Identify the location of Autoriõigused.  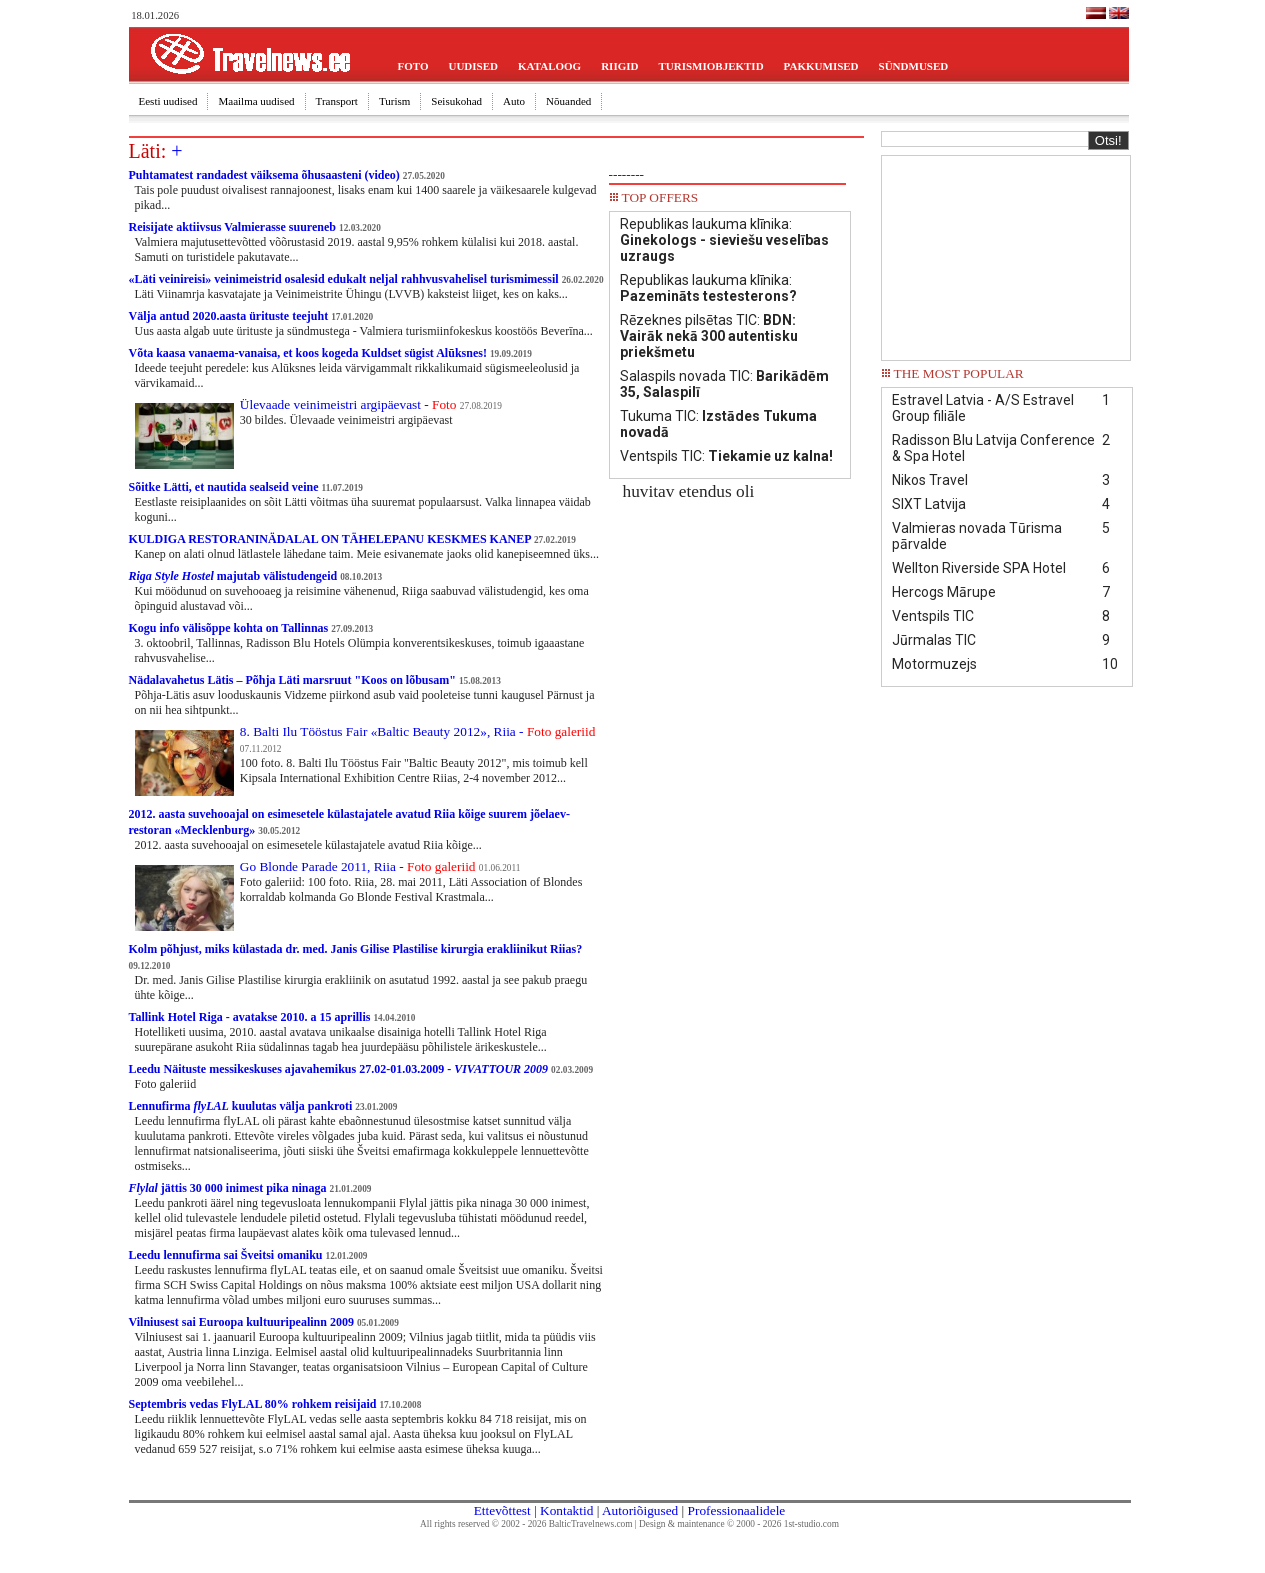
(640, 1510).